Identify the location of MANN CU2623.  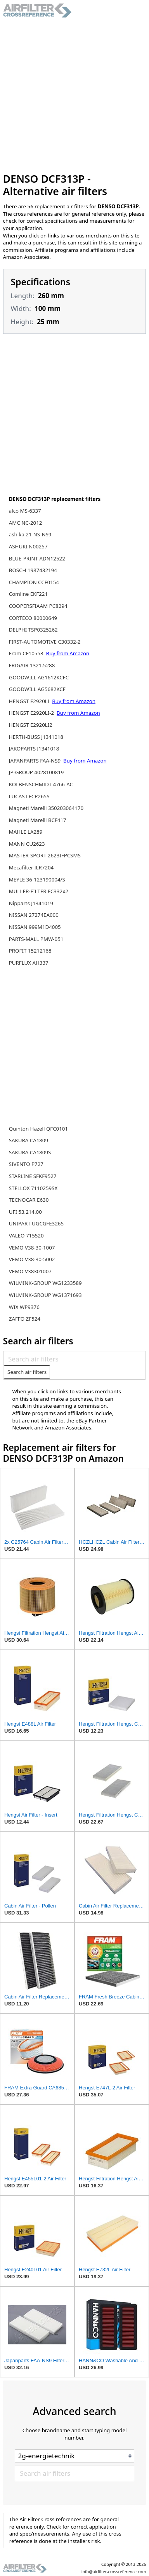
(27, 843).